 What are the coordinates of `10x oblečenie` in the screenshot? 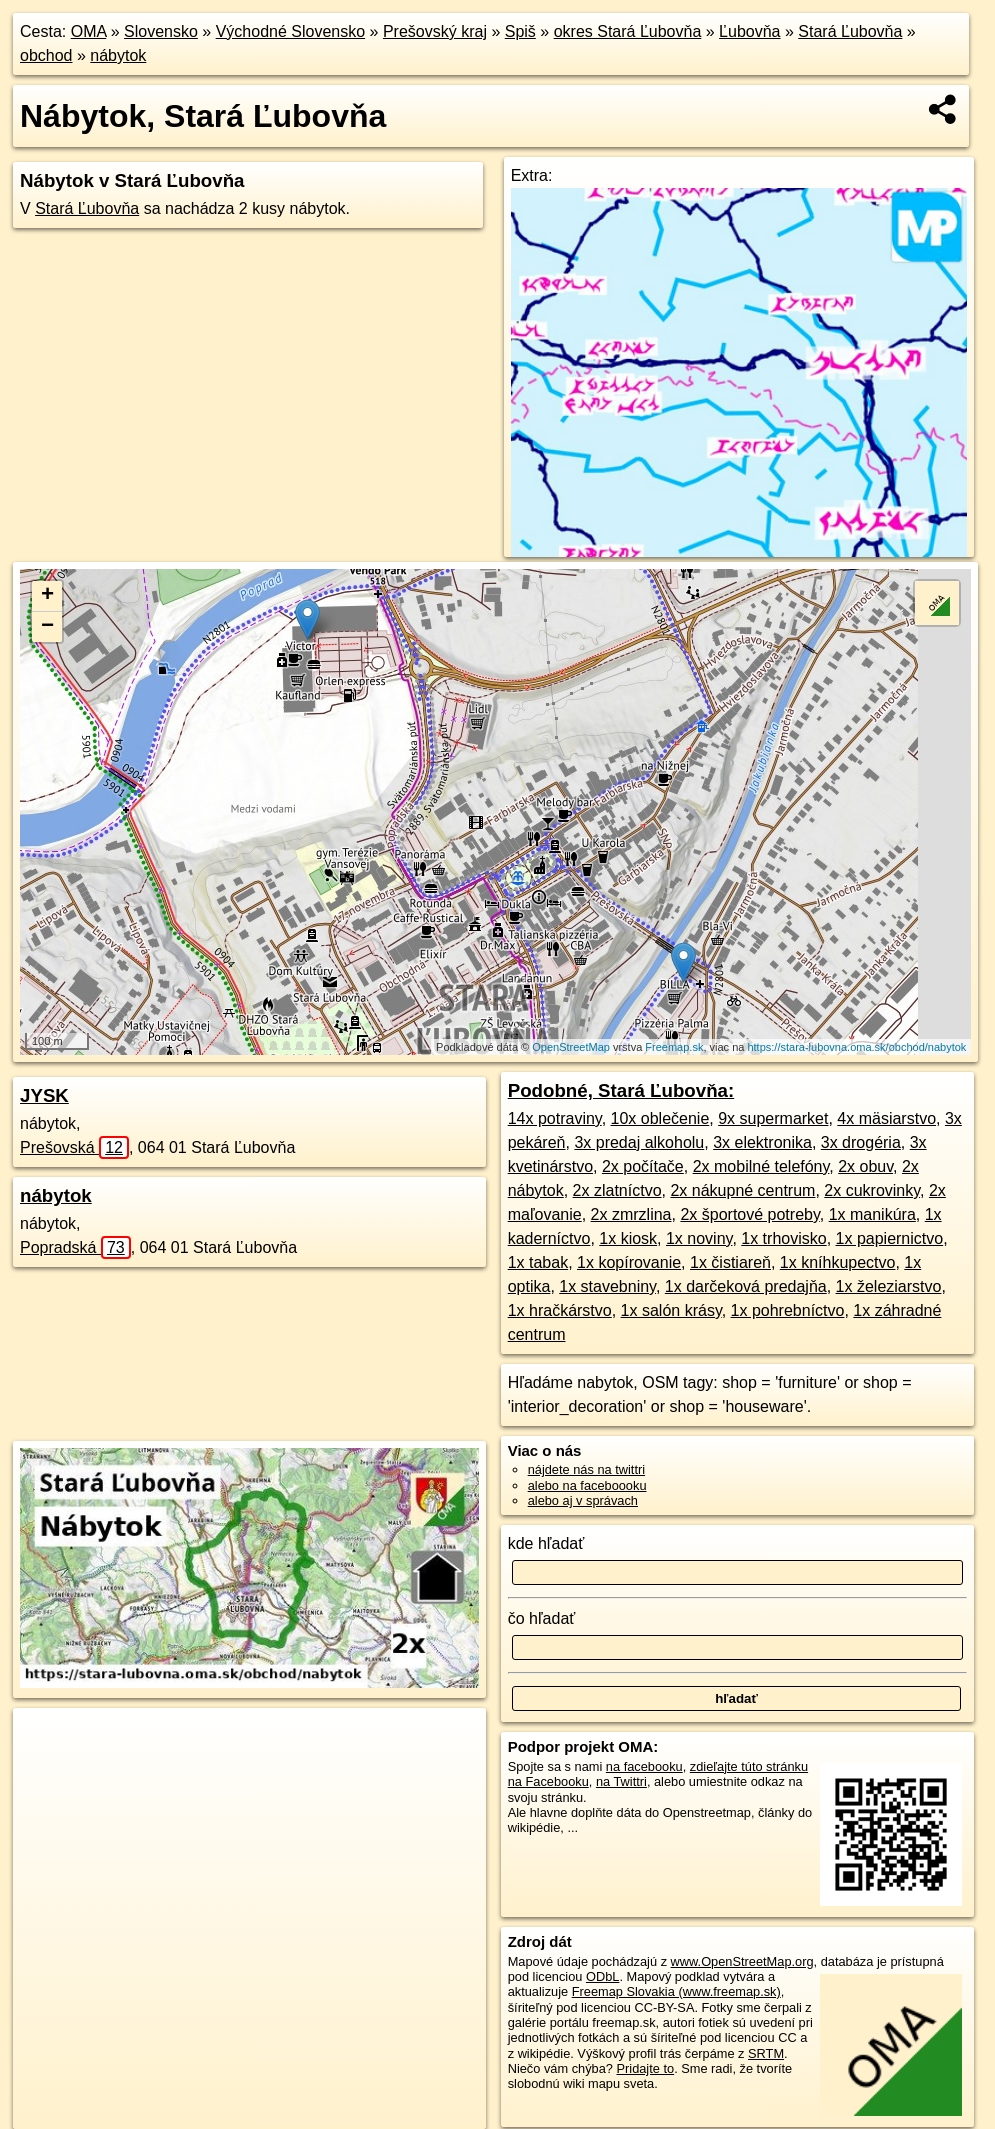 It's located at (660, 1118).